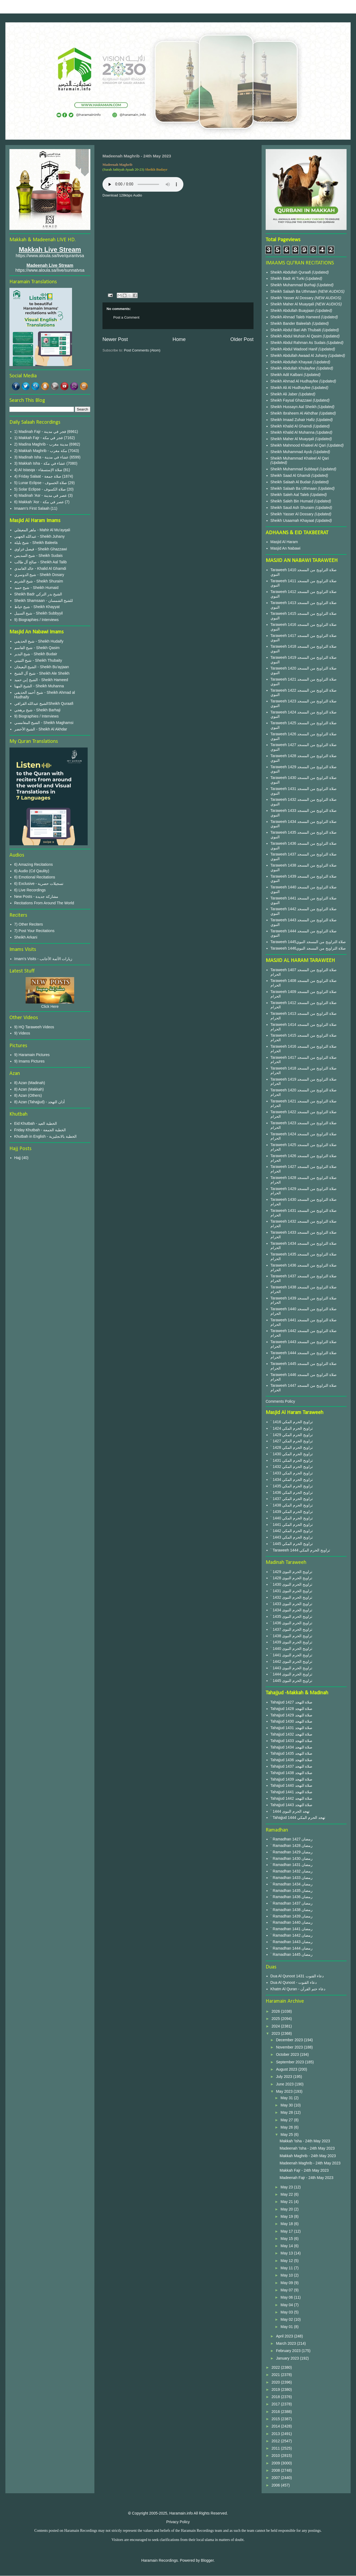  What do you see at coordinates (291, 426) in the screenshot?
I see `Sheikh Khalid Al Ghamdi` at bounding box center [291, 426].